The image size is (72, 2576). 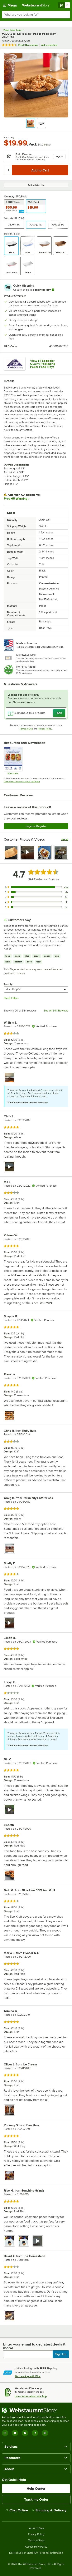 What do you see at coordinates (36, 2488) in the screenshot?
I see `Help Center` at bounding box center [36, 2488].